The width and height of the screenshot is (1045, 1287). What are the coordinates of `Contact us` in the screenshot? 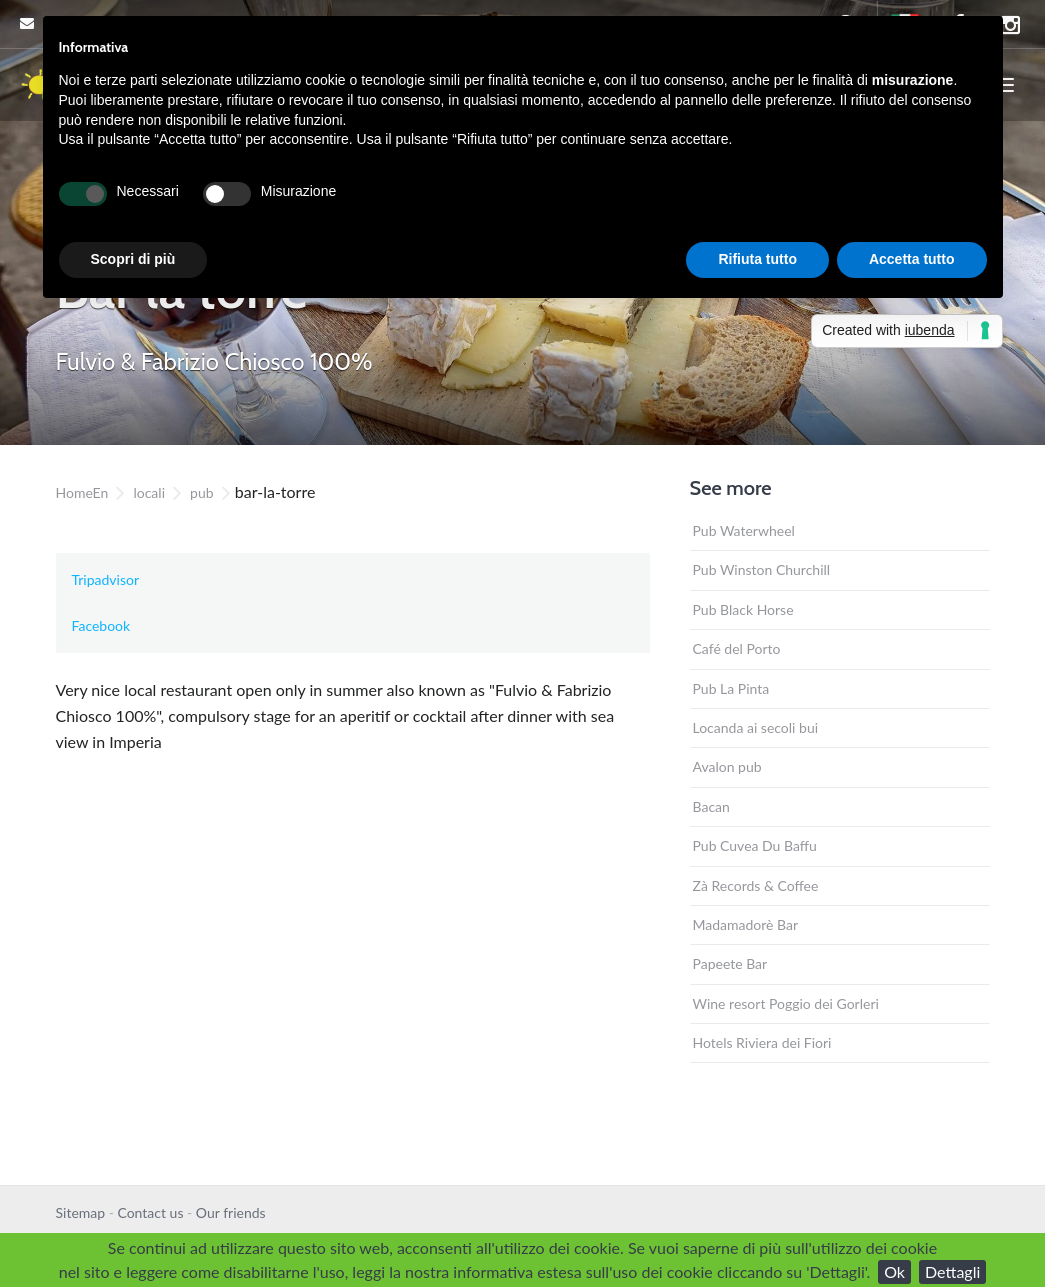 It's located at (150, 1212).